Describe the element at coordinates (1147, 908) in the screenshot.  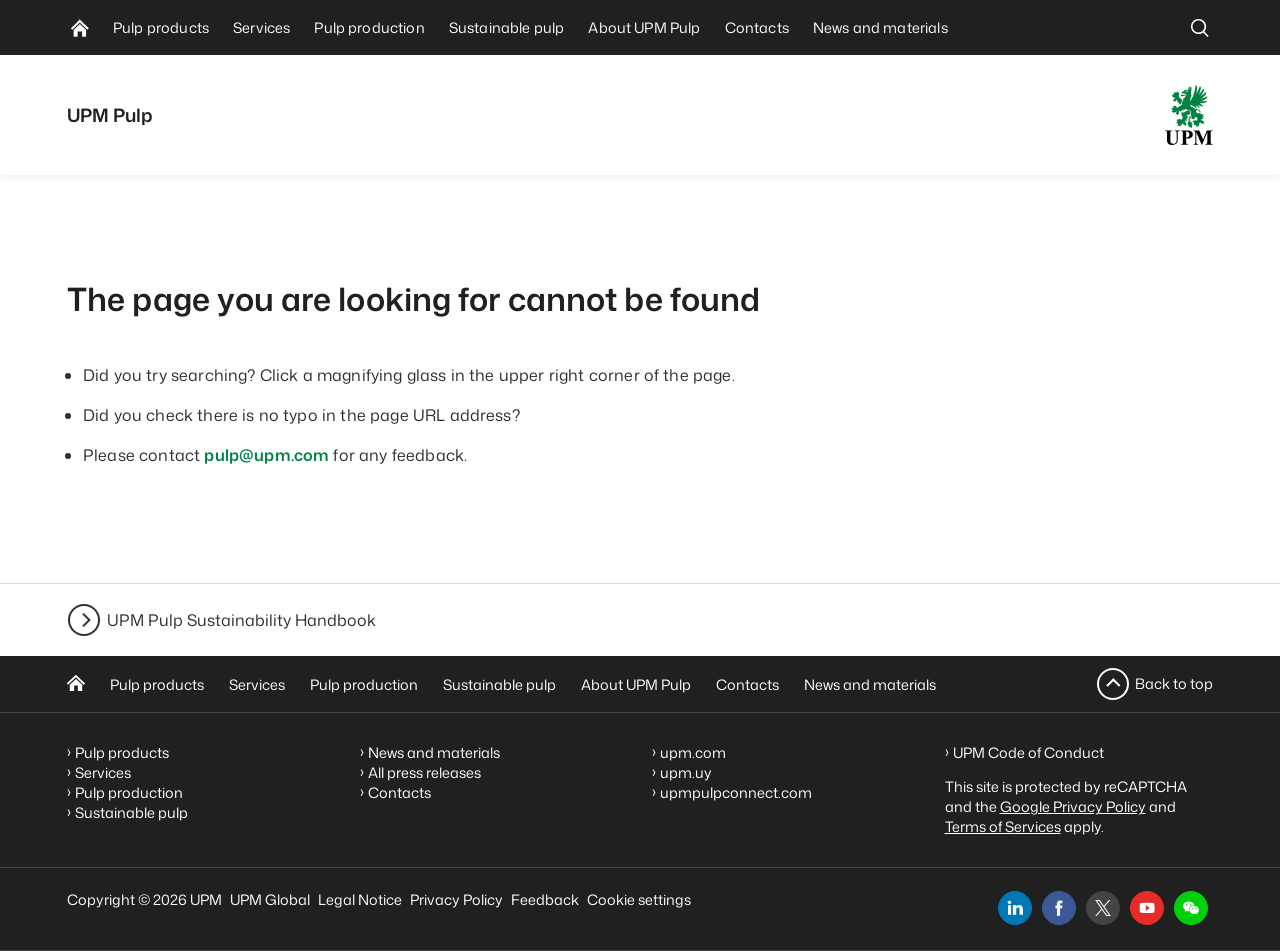
I see `[youtube]` at that location.